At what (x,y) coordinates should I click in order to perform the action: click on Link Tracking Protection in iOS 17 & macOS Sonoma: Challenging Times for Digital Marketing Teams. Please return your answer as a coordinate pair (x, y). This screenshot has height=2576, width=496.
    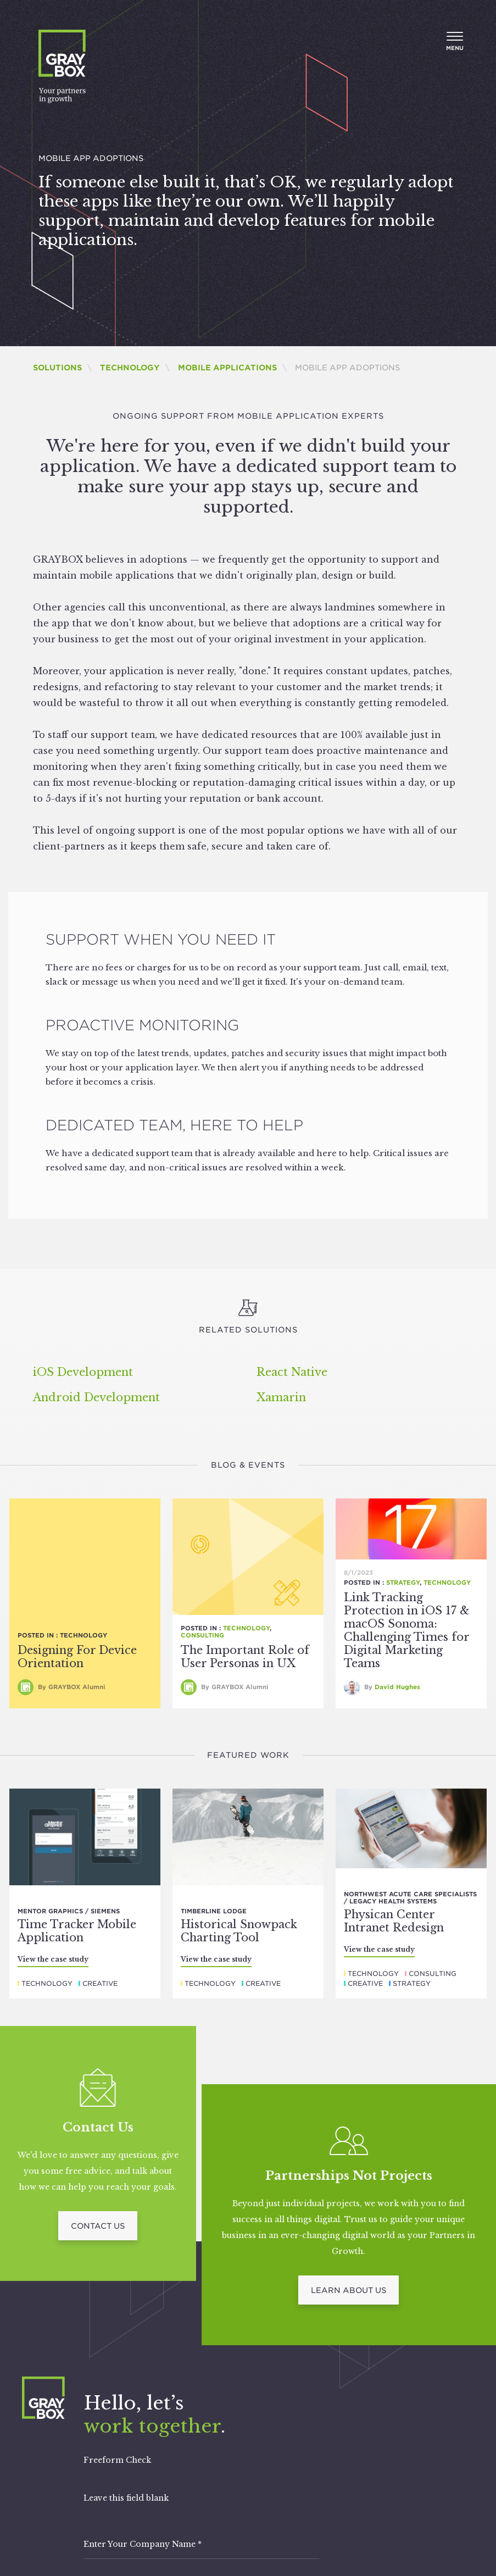
    Looking at the image, I should click on (407, 1630).